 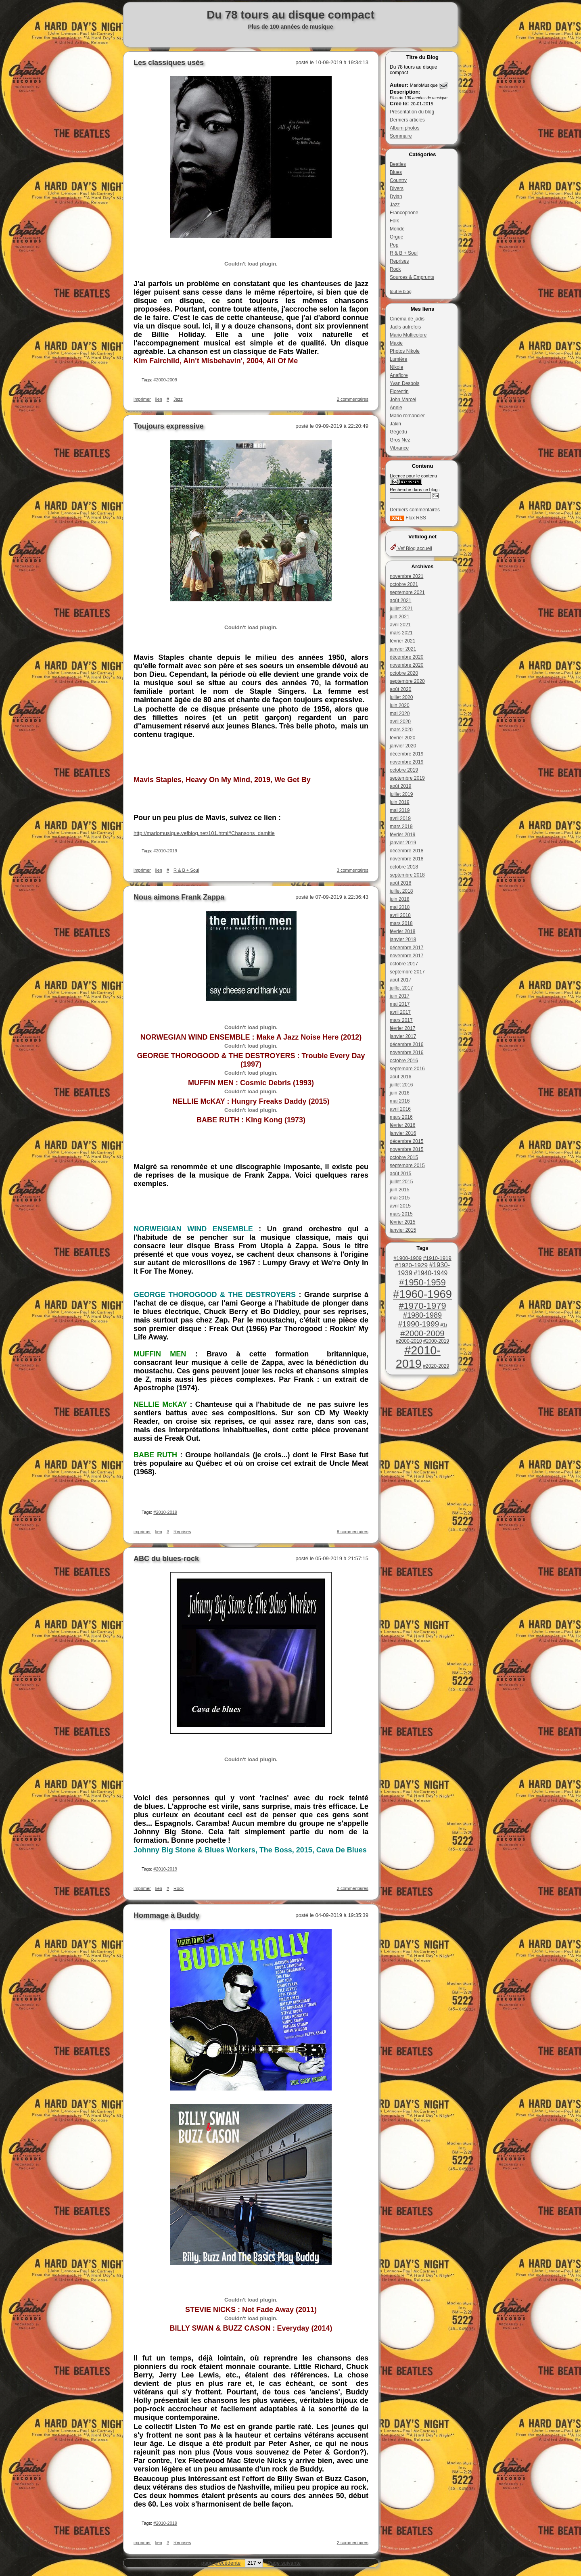 What do you see at coordinates (401, 988) in the screenshot?
I see `juillet 2017` at bounding box center [401, 988].